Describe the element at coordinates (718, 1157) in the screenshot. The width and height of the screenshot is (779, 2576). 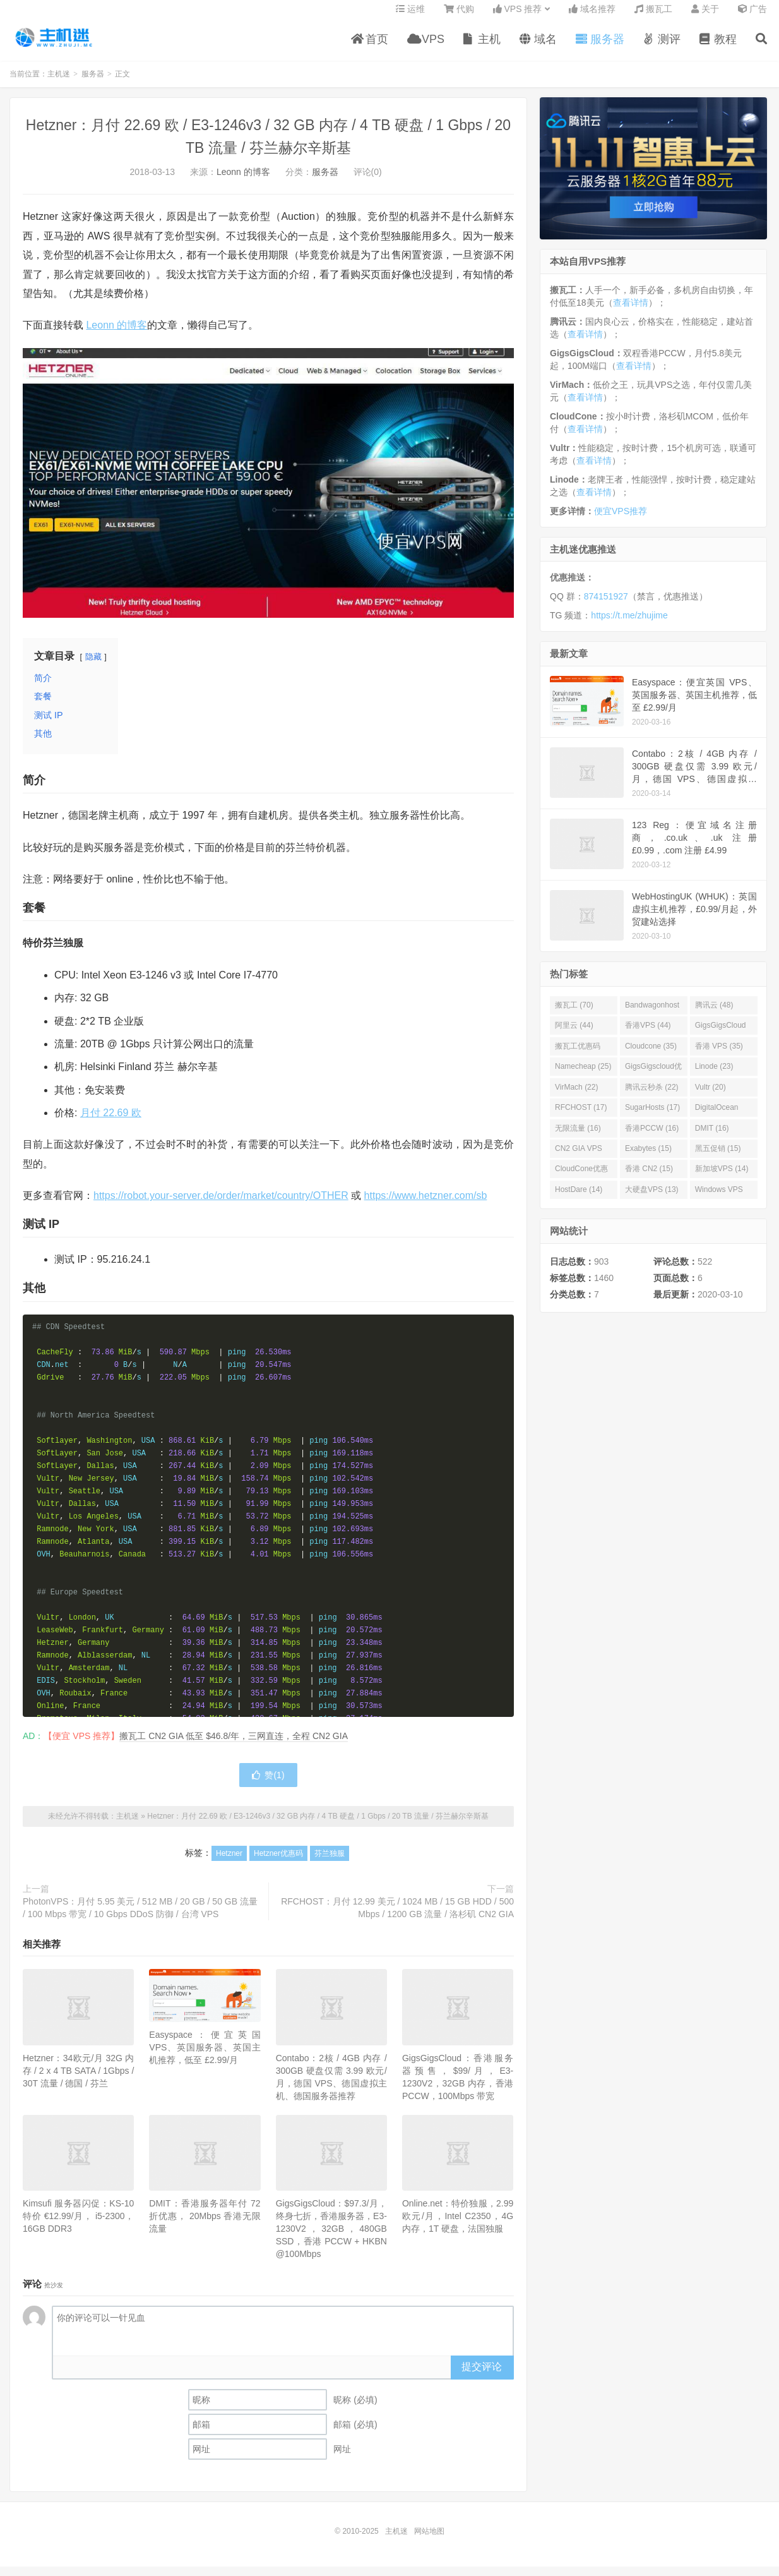
I see `黑五促销 (15)` at that location.